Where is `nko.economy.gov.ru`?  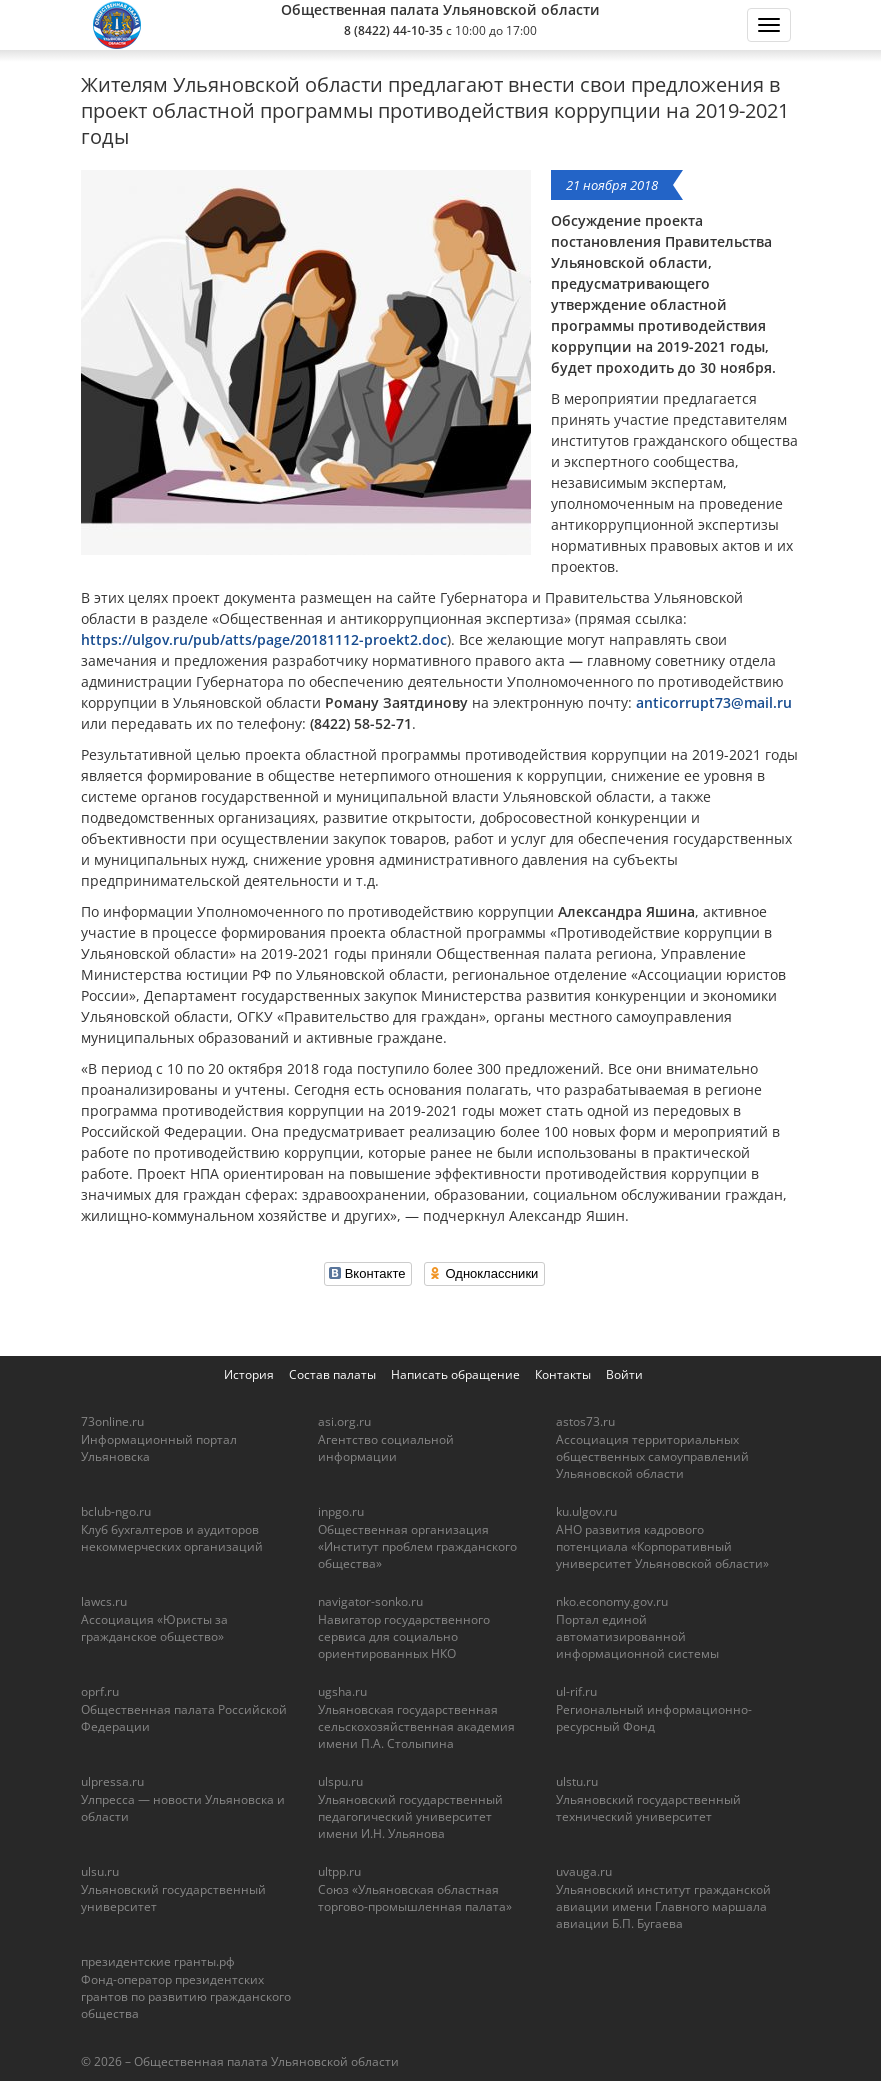 nko.economy.gov.ru is located at coordinates (612, 1601).